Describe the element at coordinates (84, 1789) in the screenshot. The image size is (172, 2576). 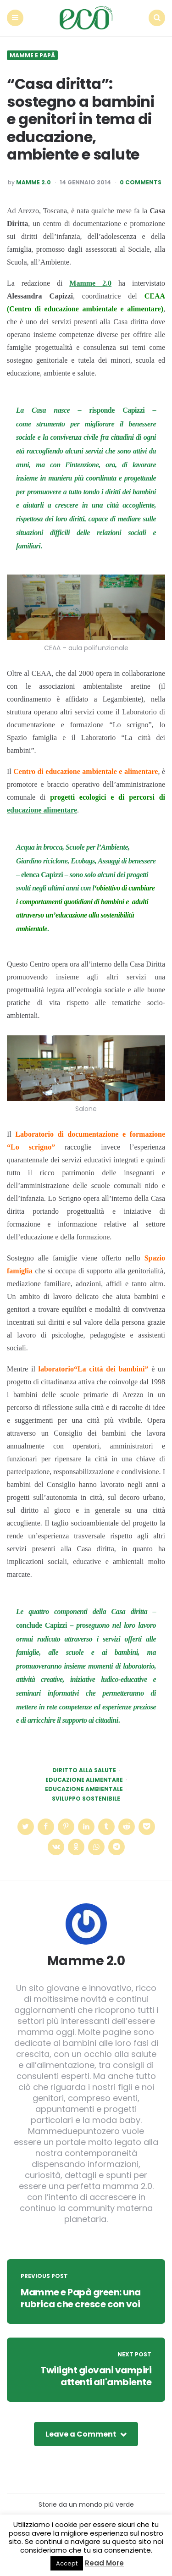
I see `educazione ambientale` at that location.